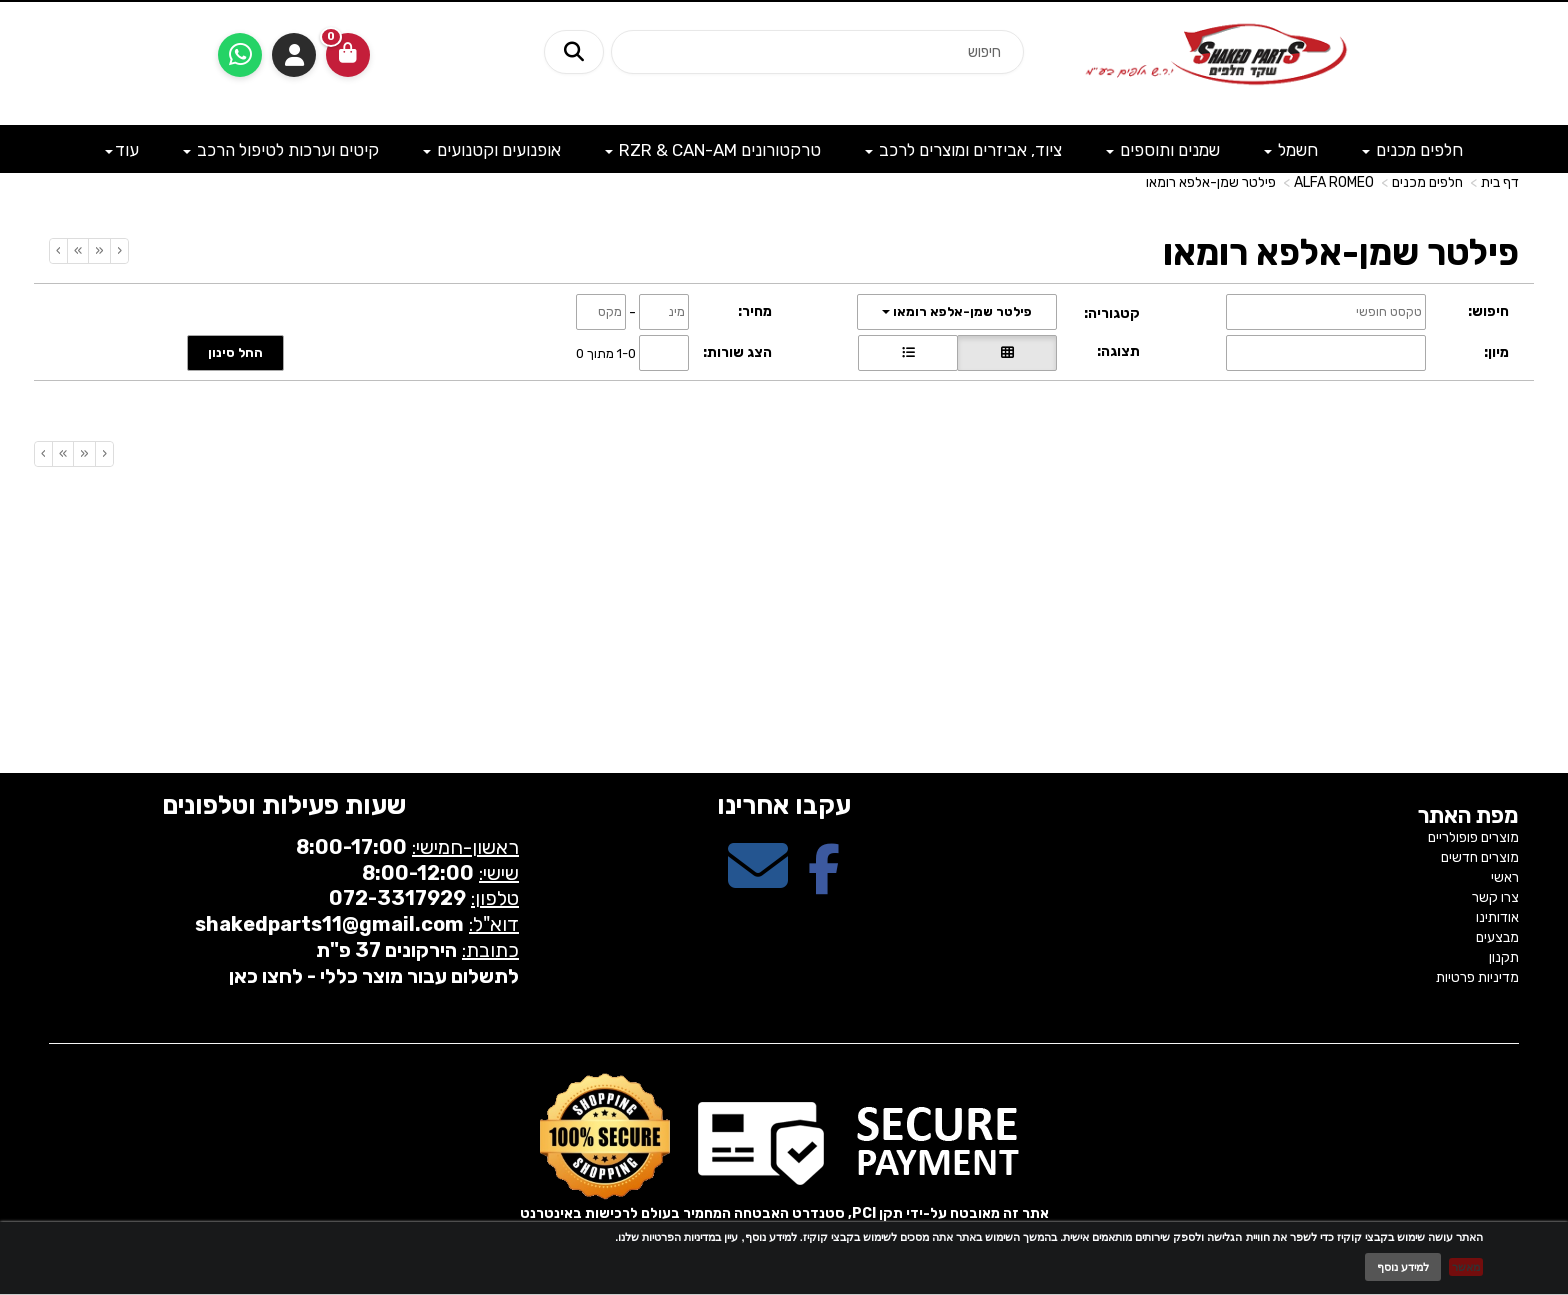  What do you see at coordinates (1473, 837) in the screenshot?
I see `מוצרים פופולריים [menuitem]` at bounding box center [1473, 837].